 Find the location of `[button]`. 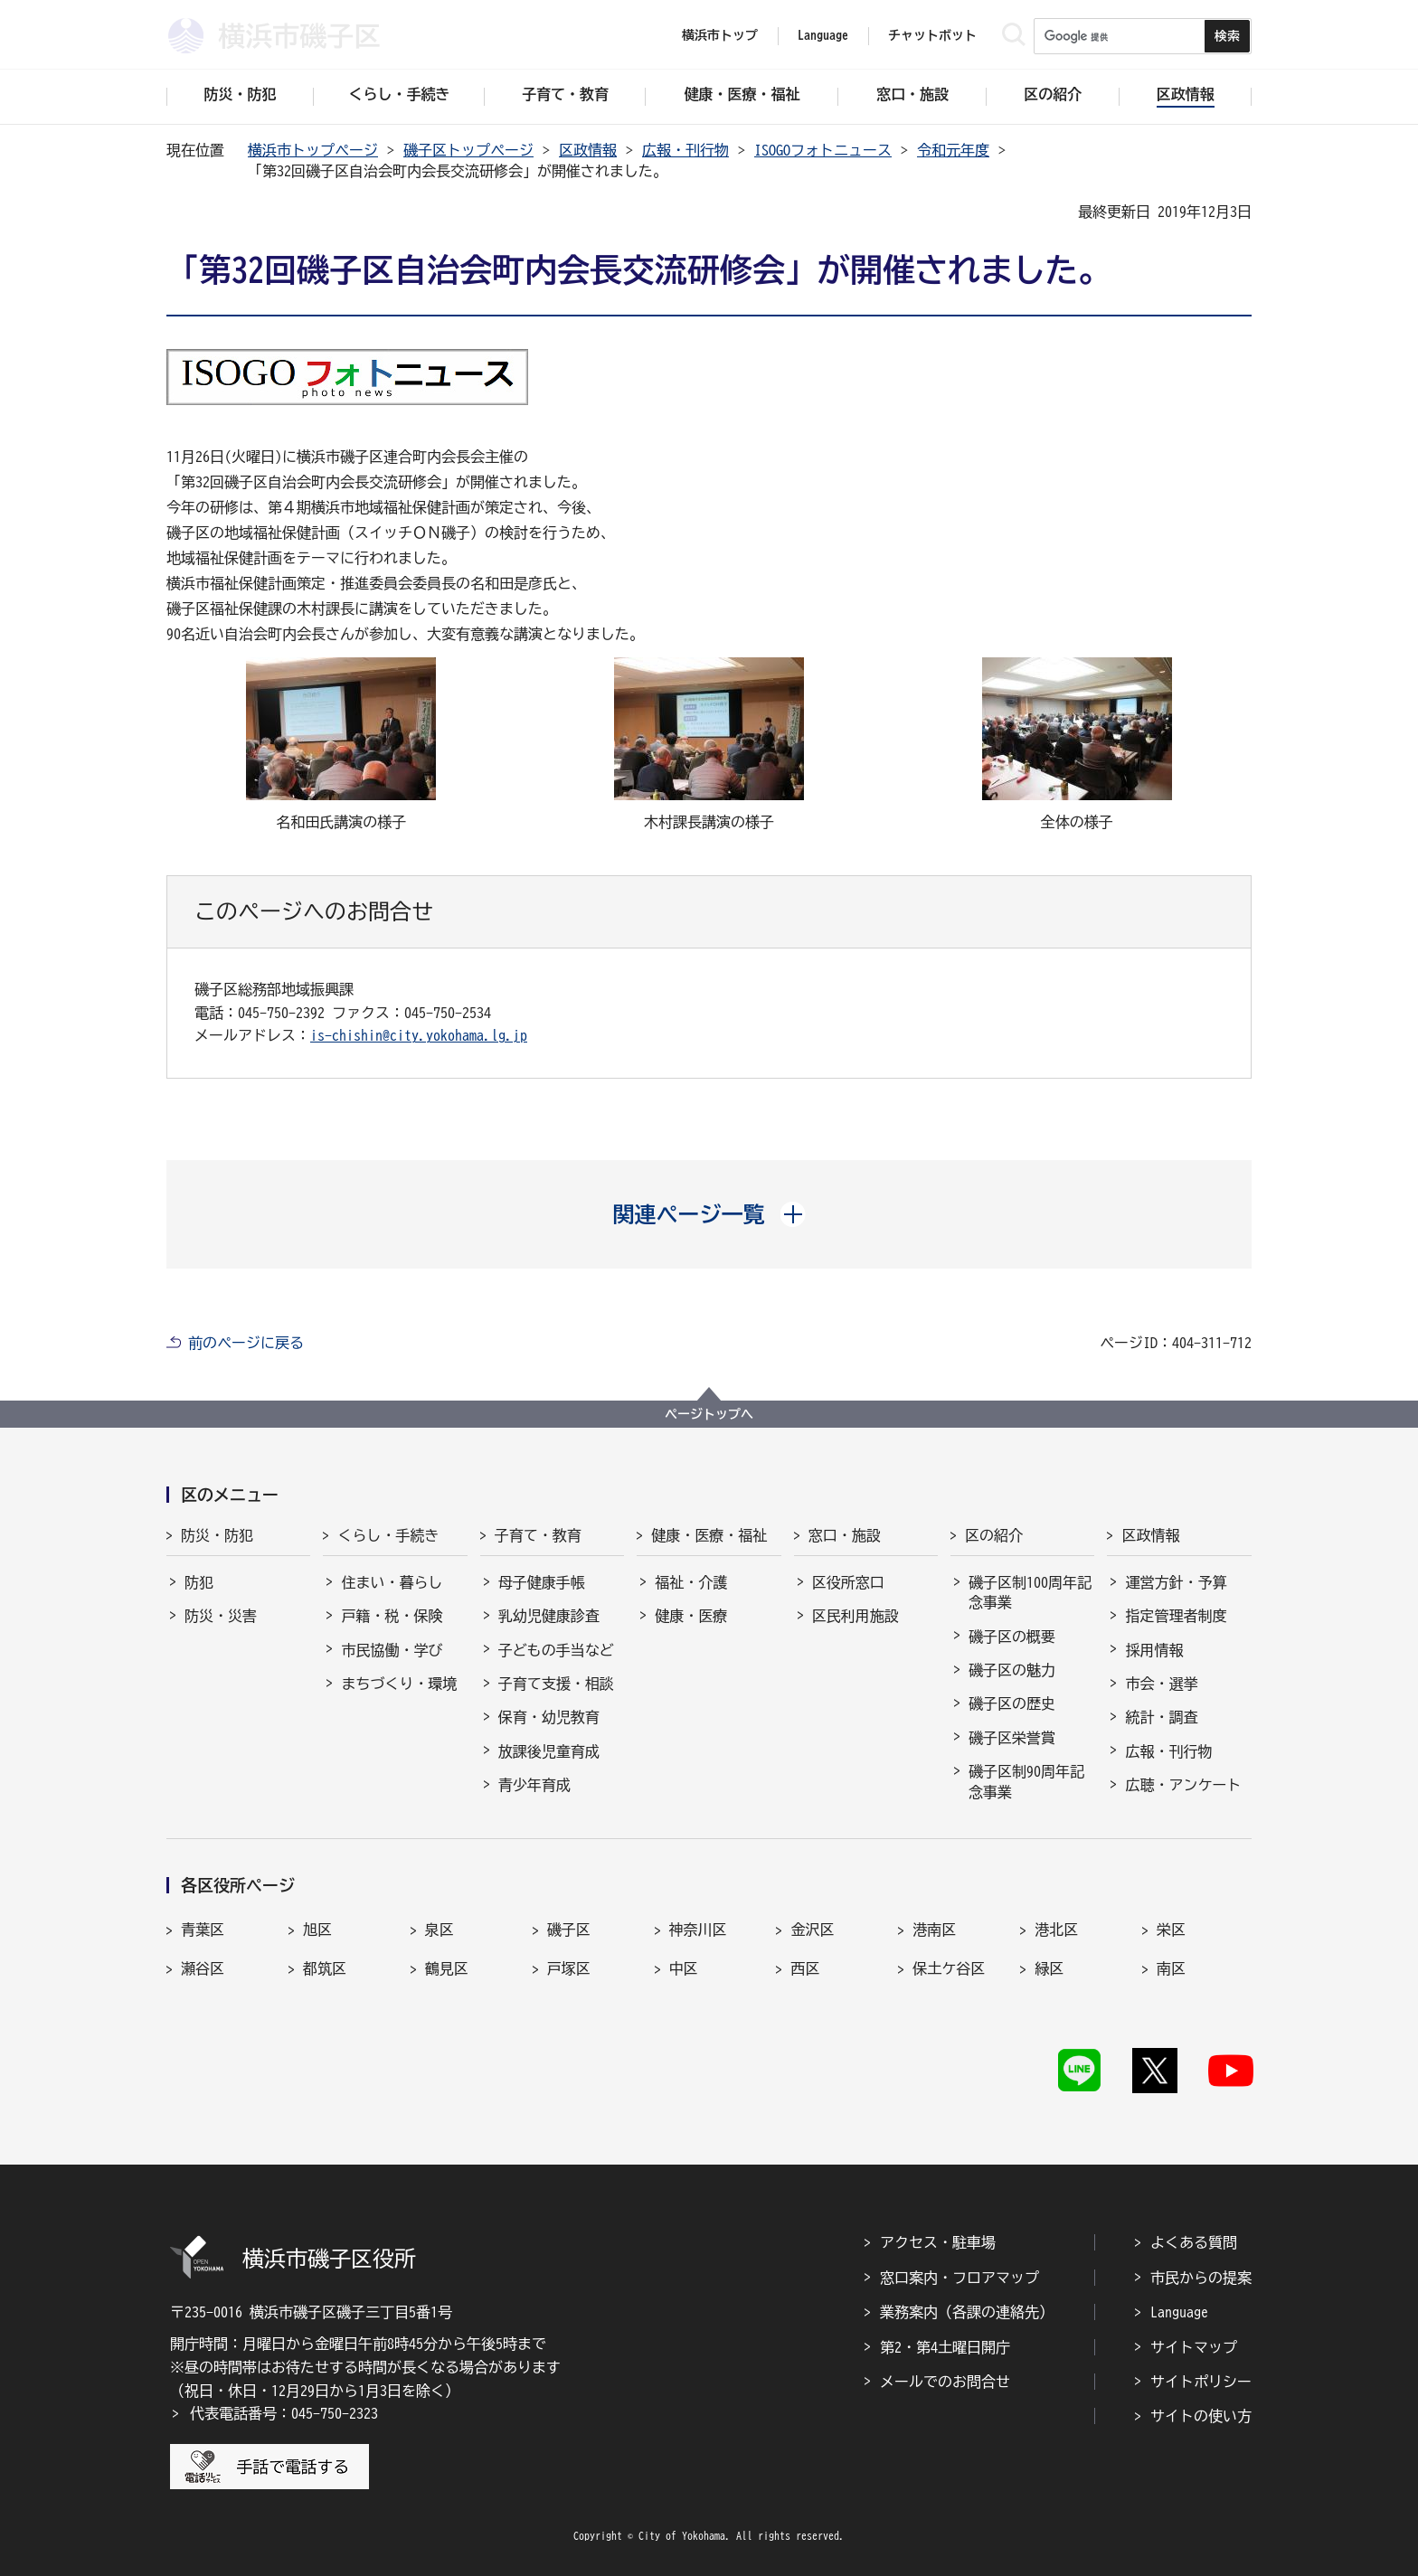

[button] is located at coordinates (709, 1214).